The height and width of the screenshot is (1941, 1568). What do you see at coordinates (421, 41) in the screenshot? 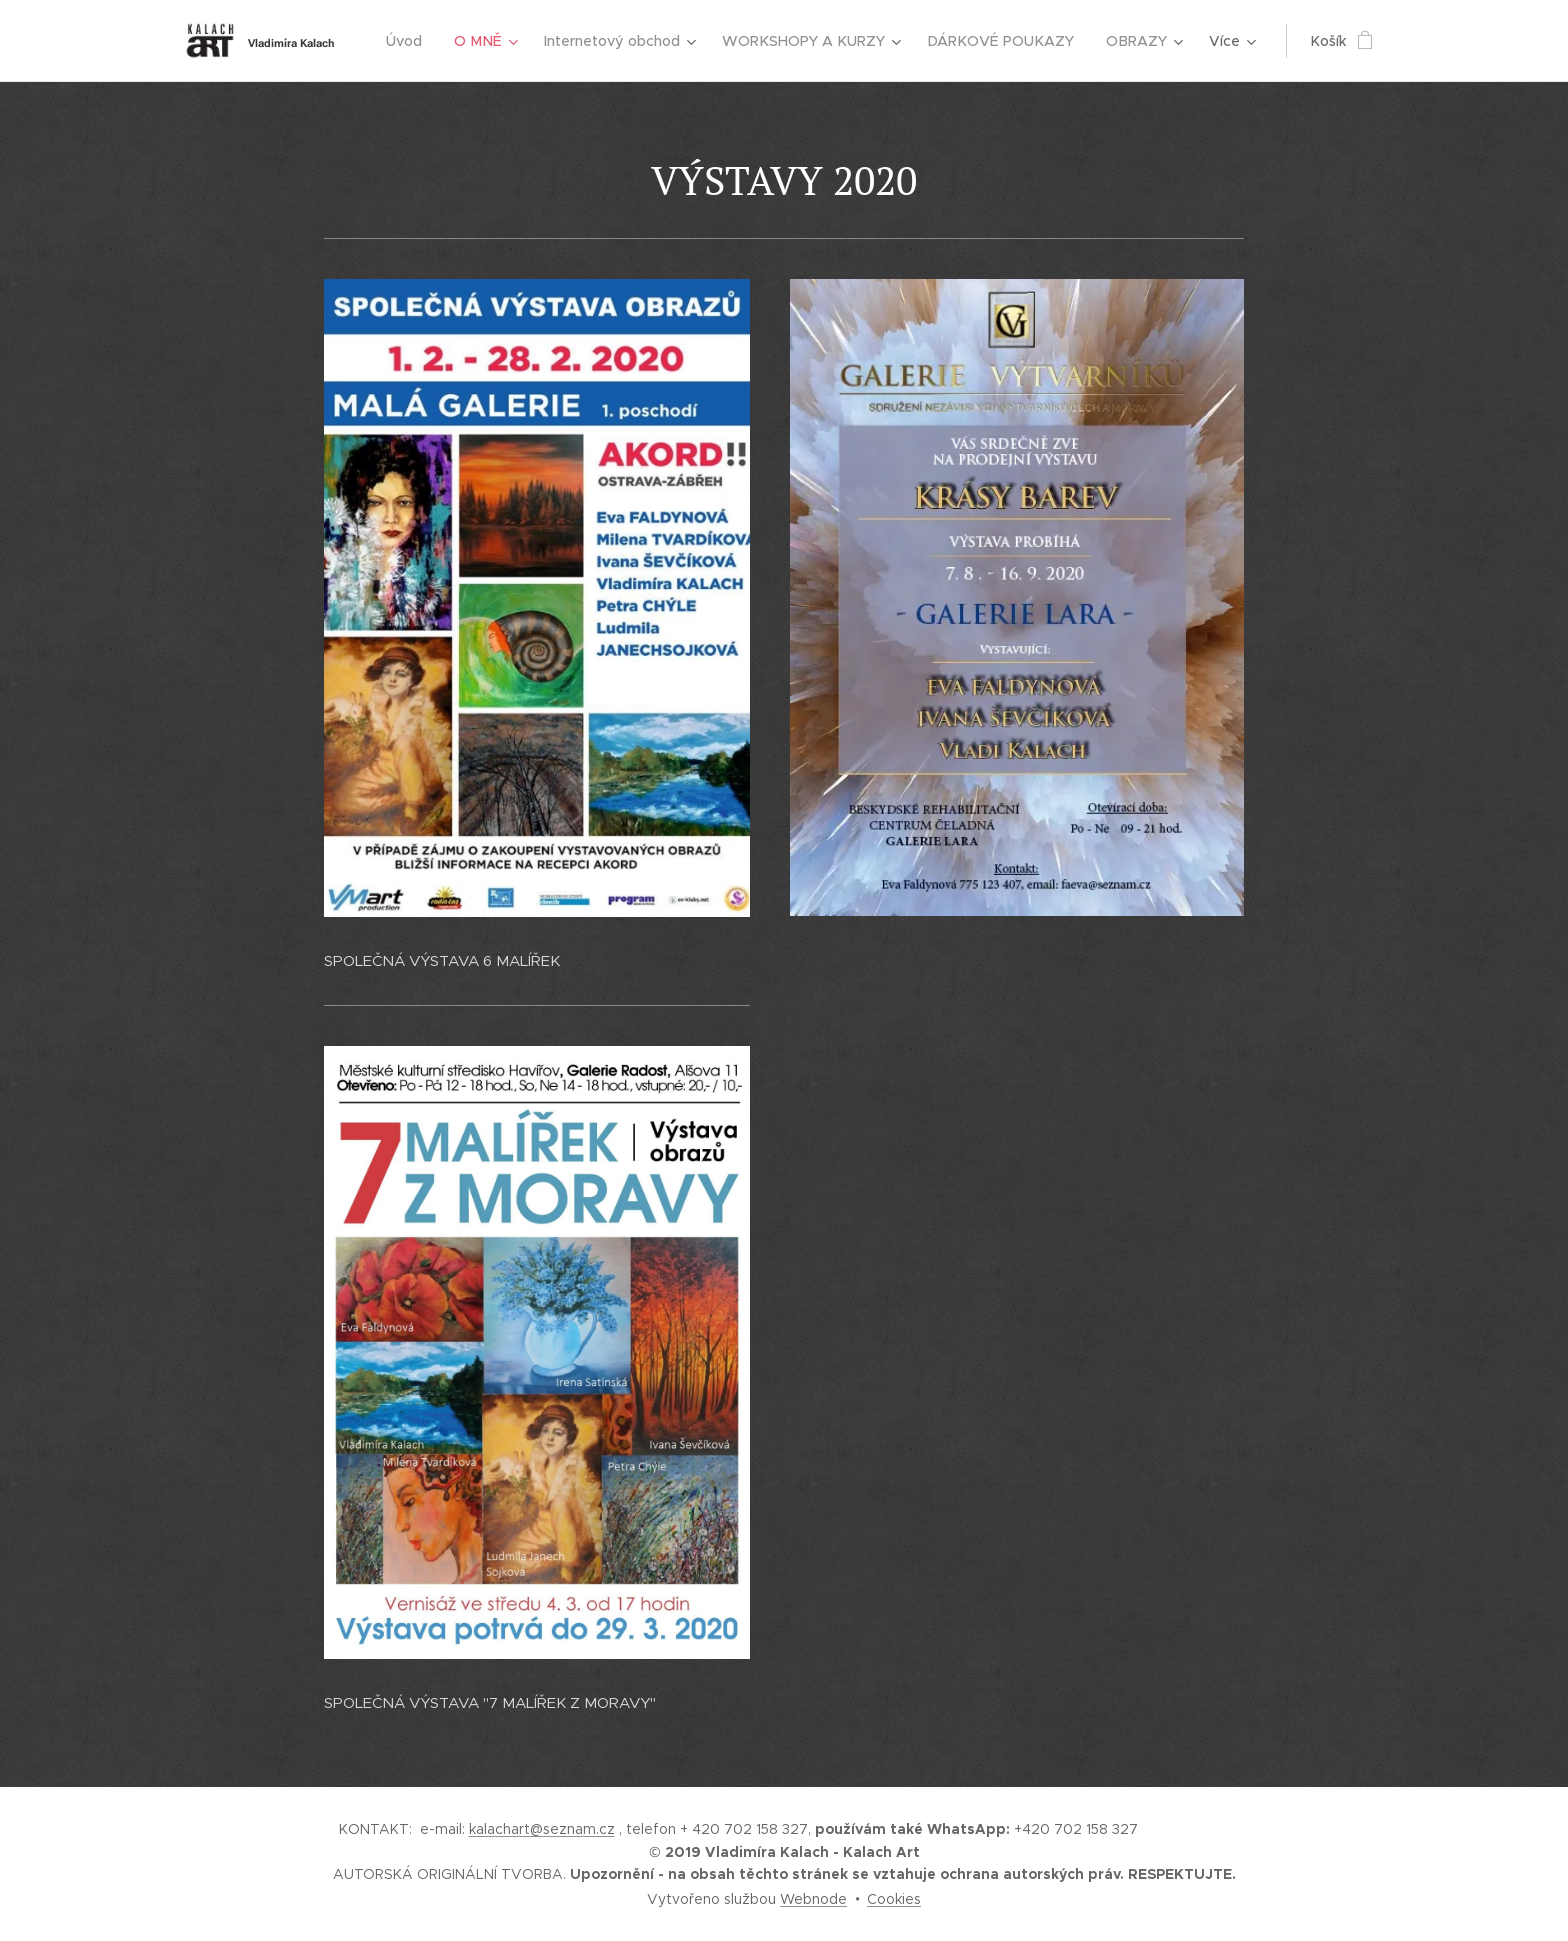
I see `[menuitem]` at bounding box center [421, 41].